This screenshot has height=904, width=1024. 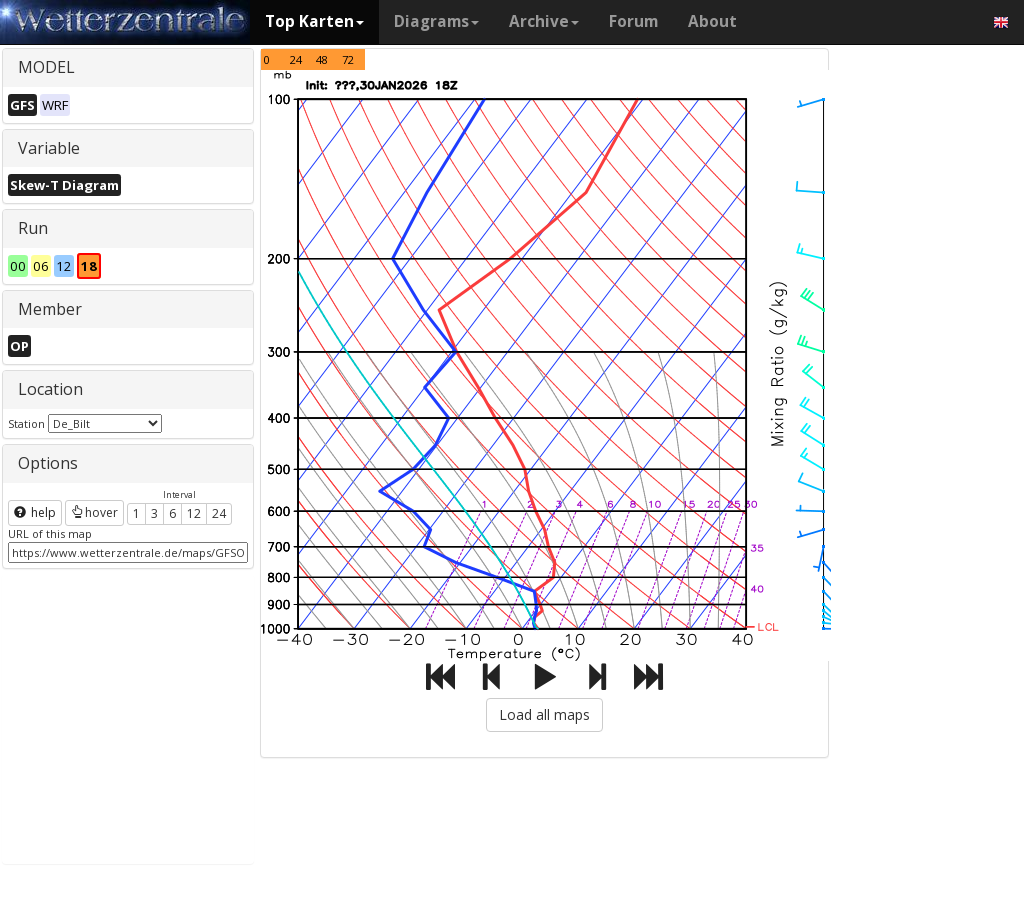 I want to click on Archive, so click(x=544, y=21).